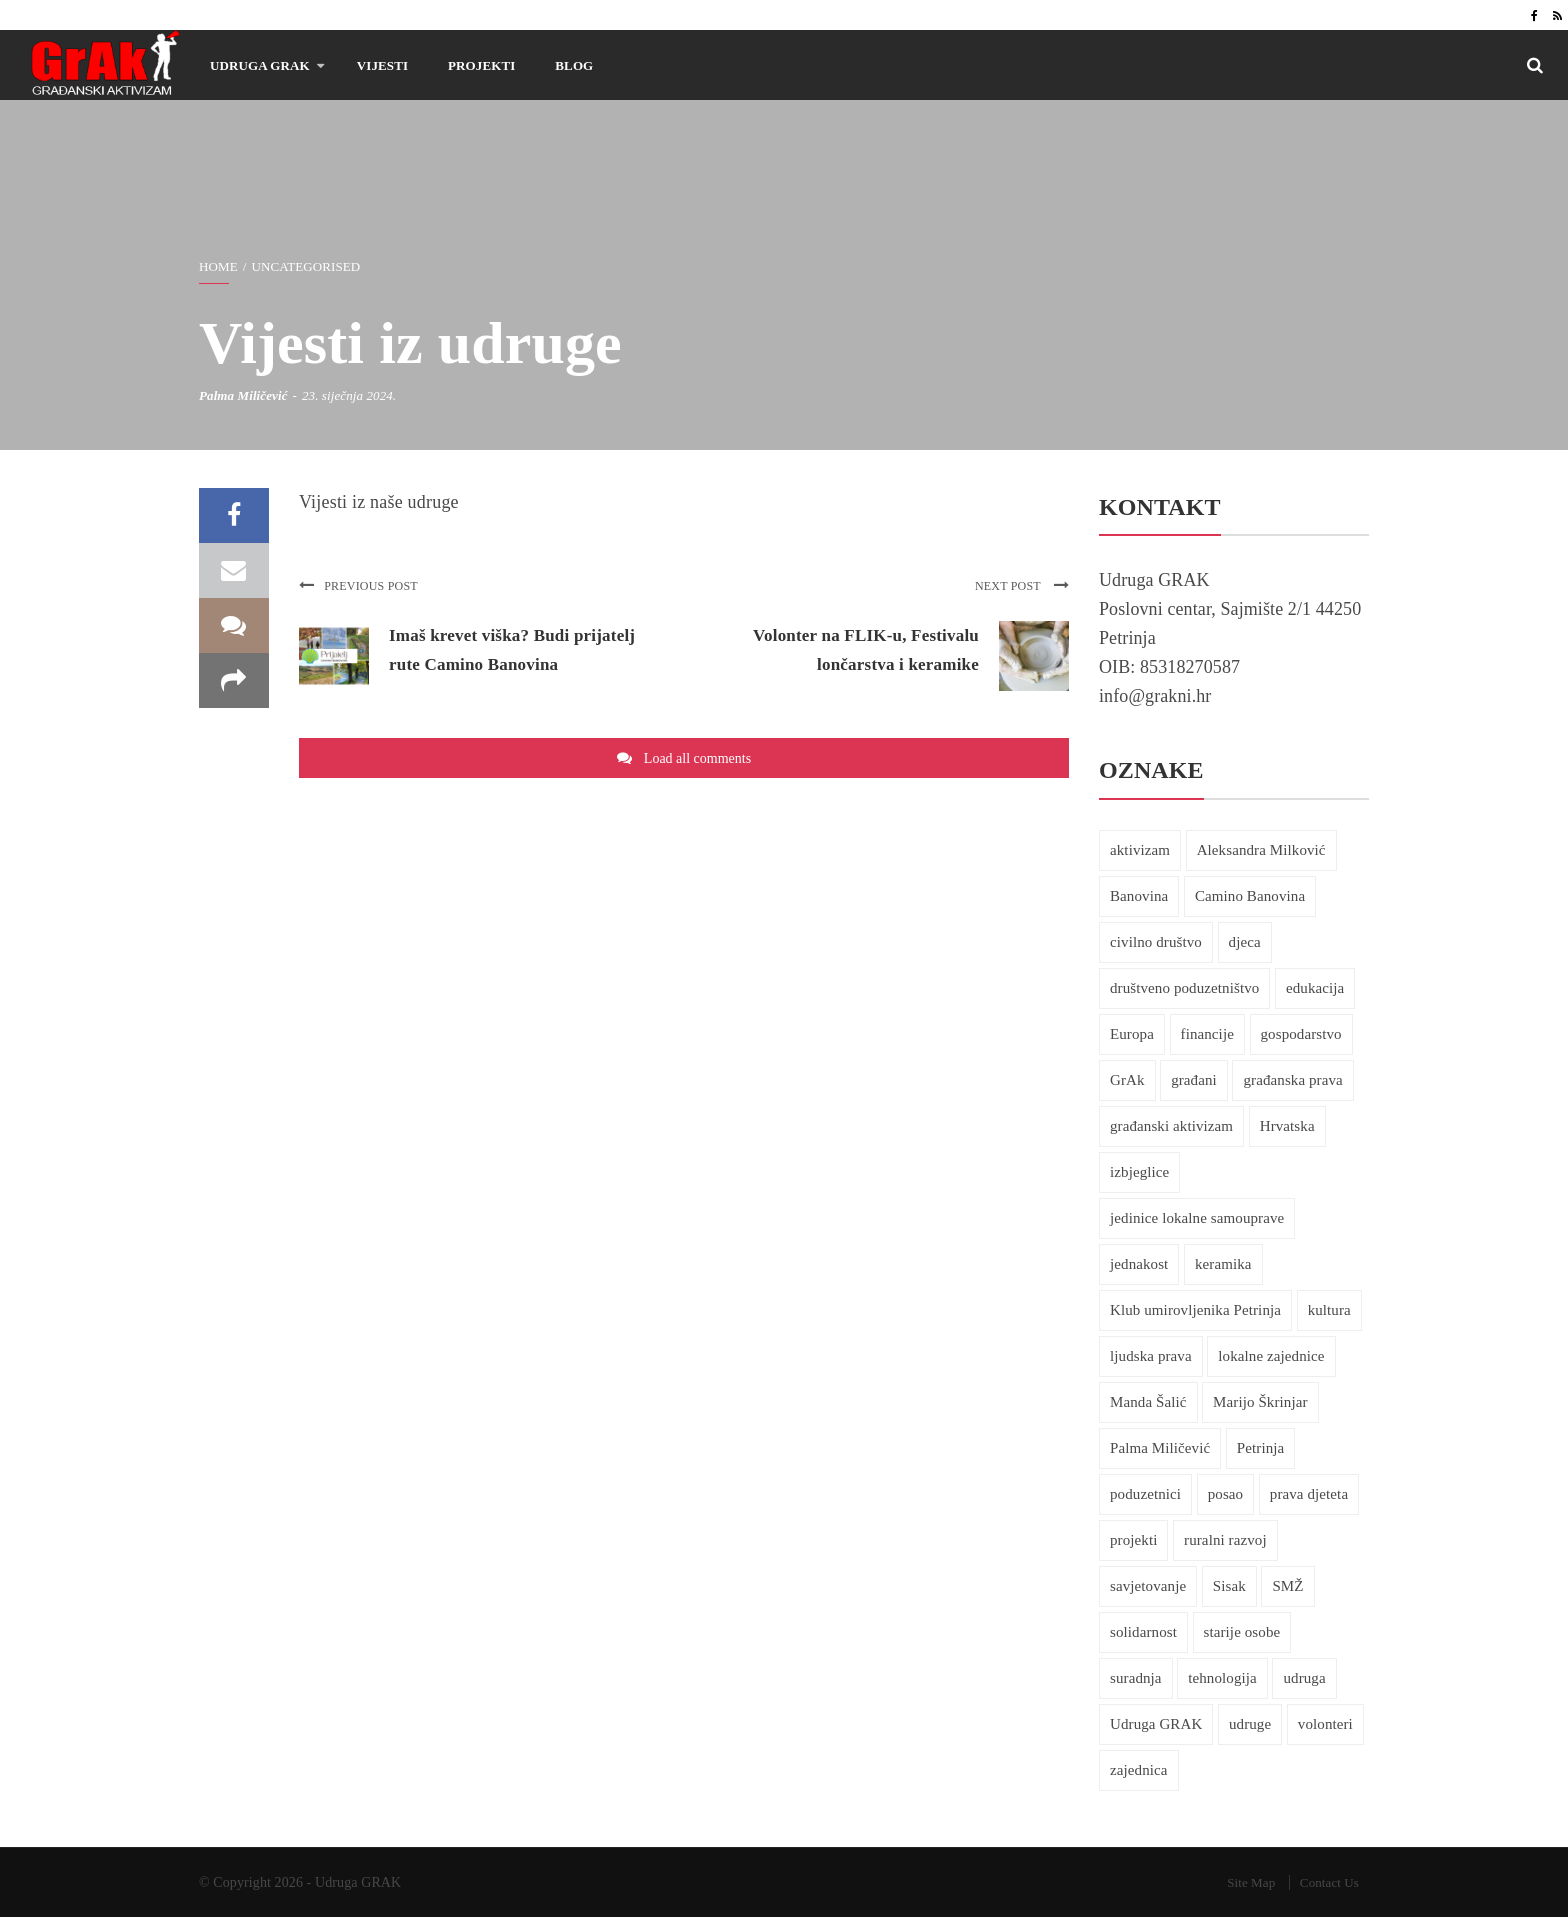  I want to click on savjetovanje [savjetovanje (17 stavki)], so click(1148, 1586).